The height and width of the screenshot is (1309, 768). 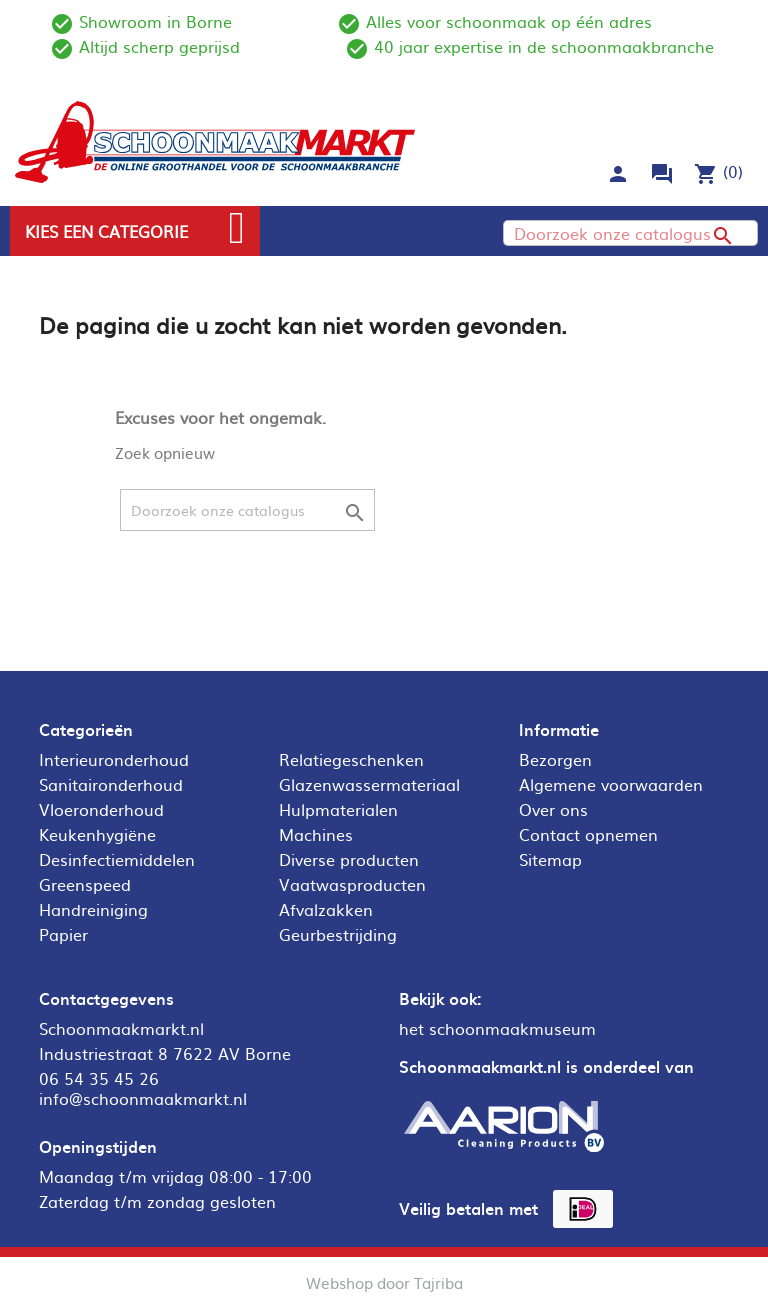 I want to click on Machines, so click(x=316, y=834).